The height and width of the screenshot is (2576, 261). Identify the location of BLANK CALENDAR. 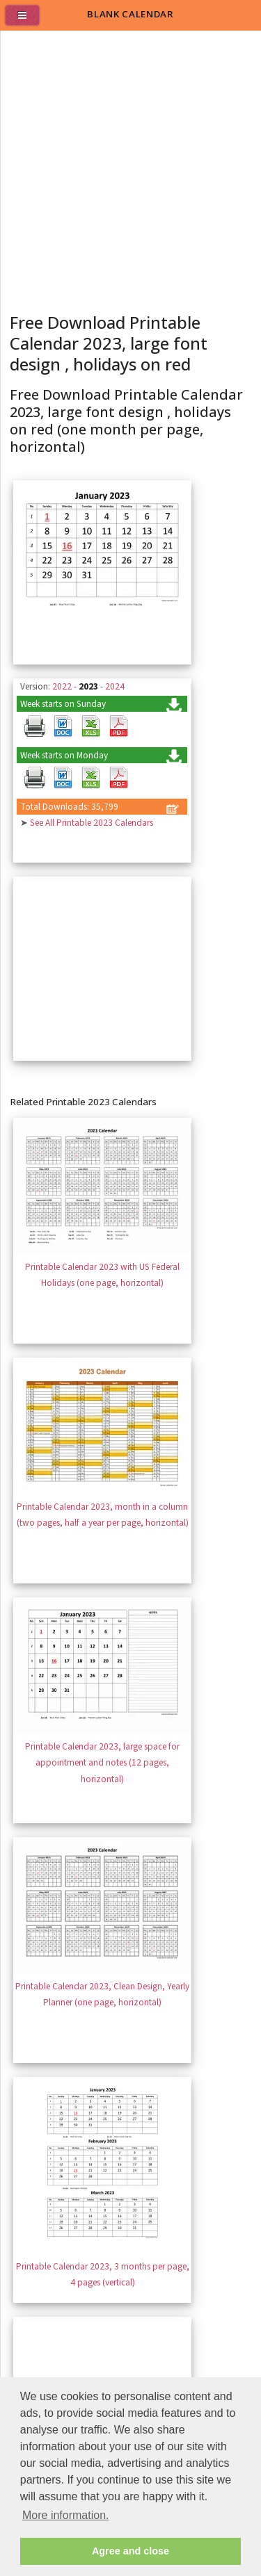
(130, 14).